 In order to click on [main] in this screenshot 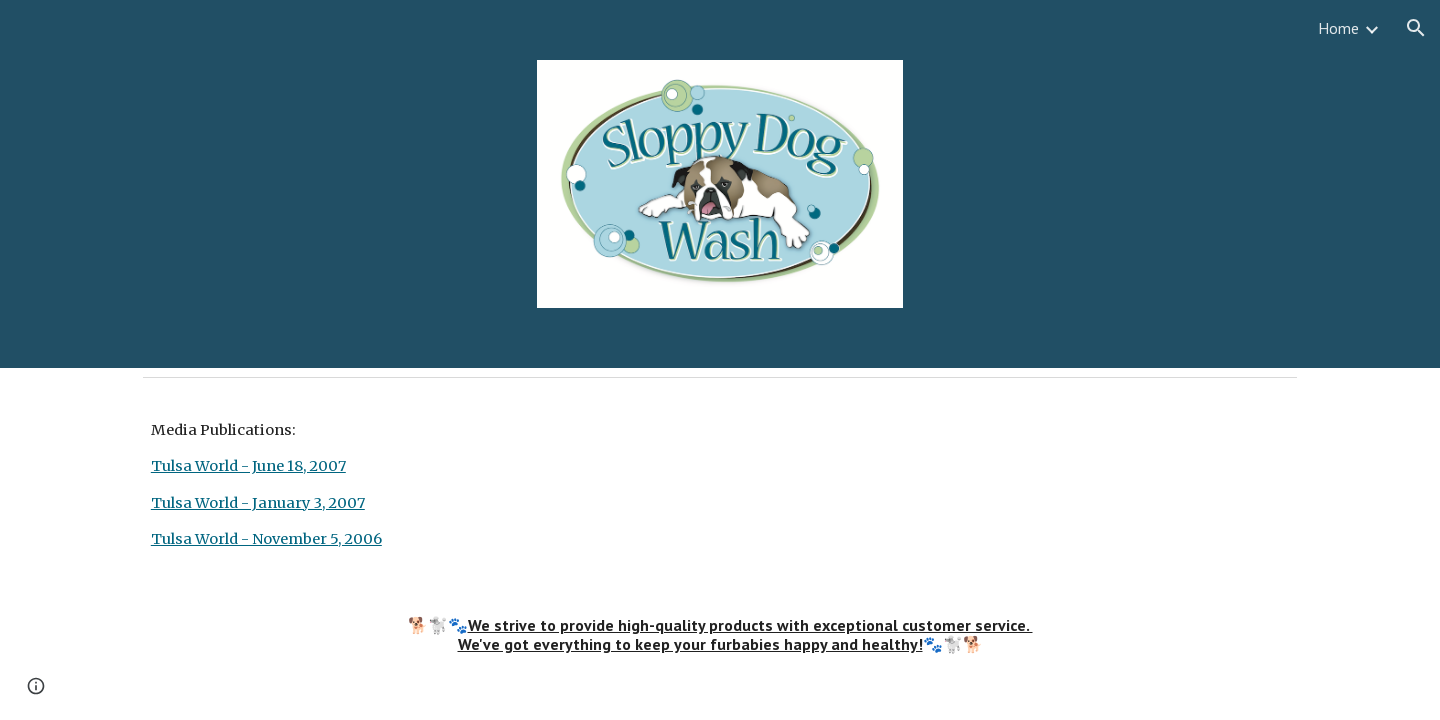, I will do `click(720, 485)`.